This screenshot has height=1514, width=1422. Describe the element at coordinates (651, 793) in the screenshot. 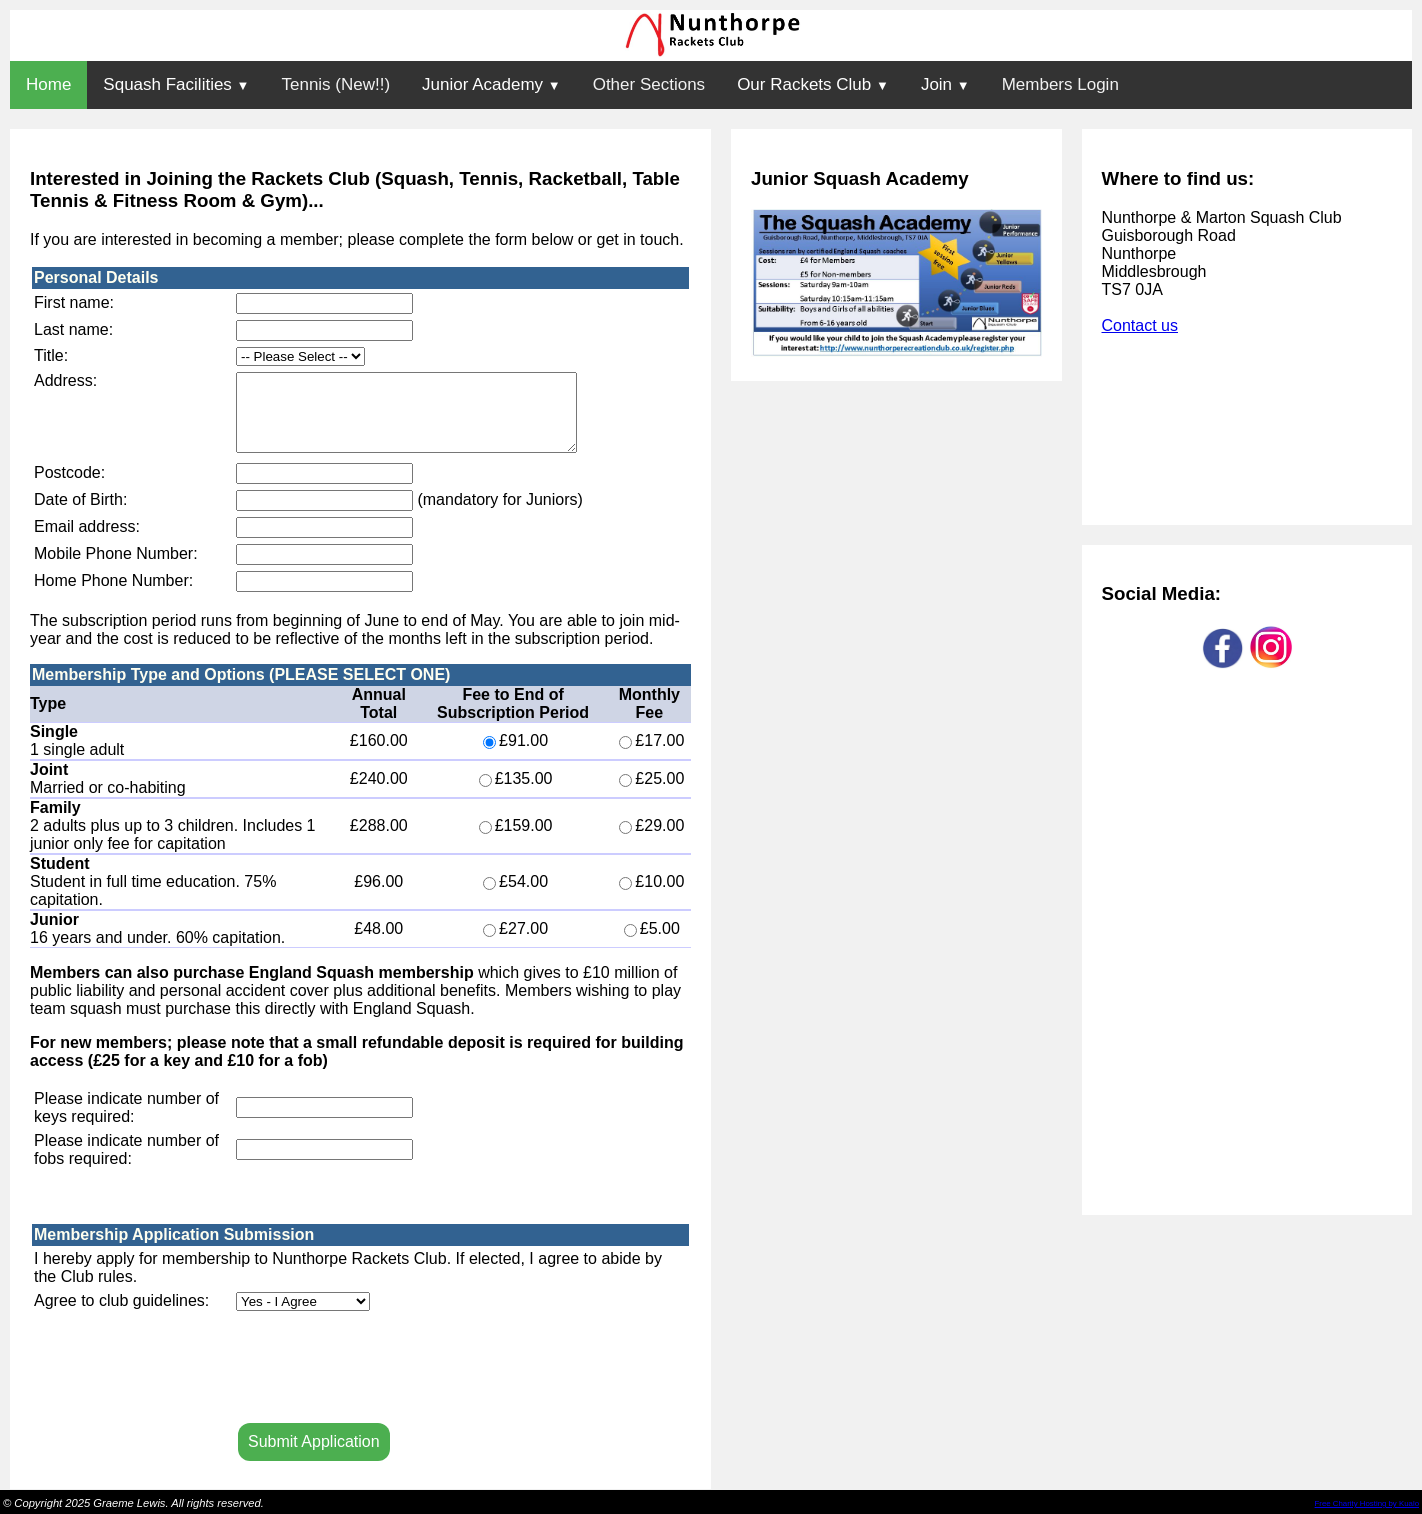

I see `£25.00` at that location.